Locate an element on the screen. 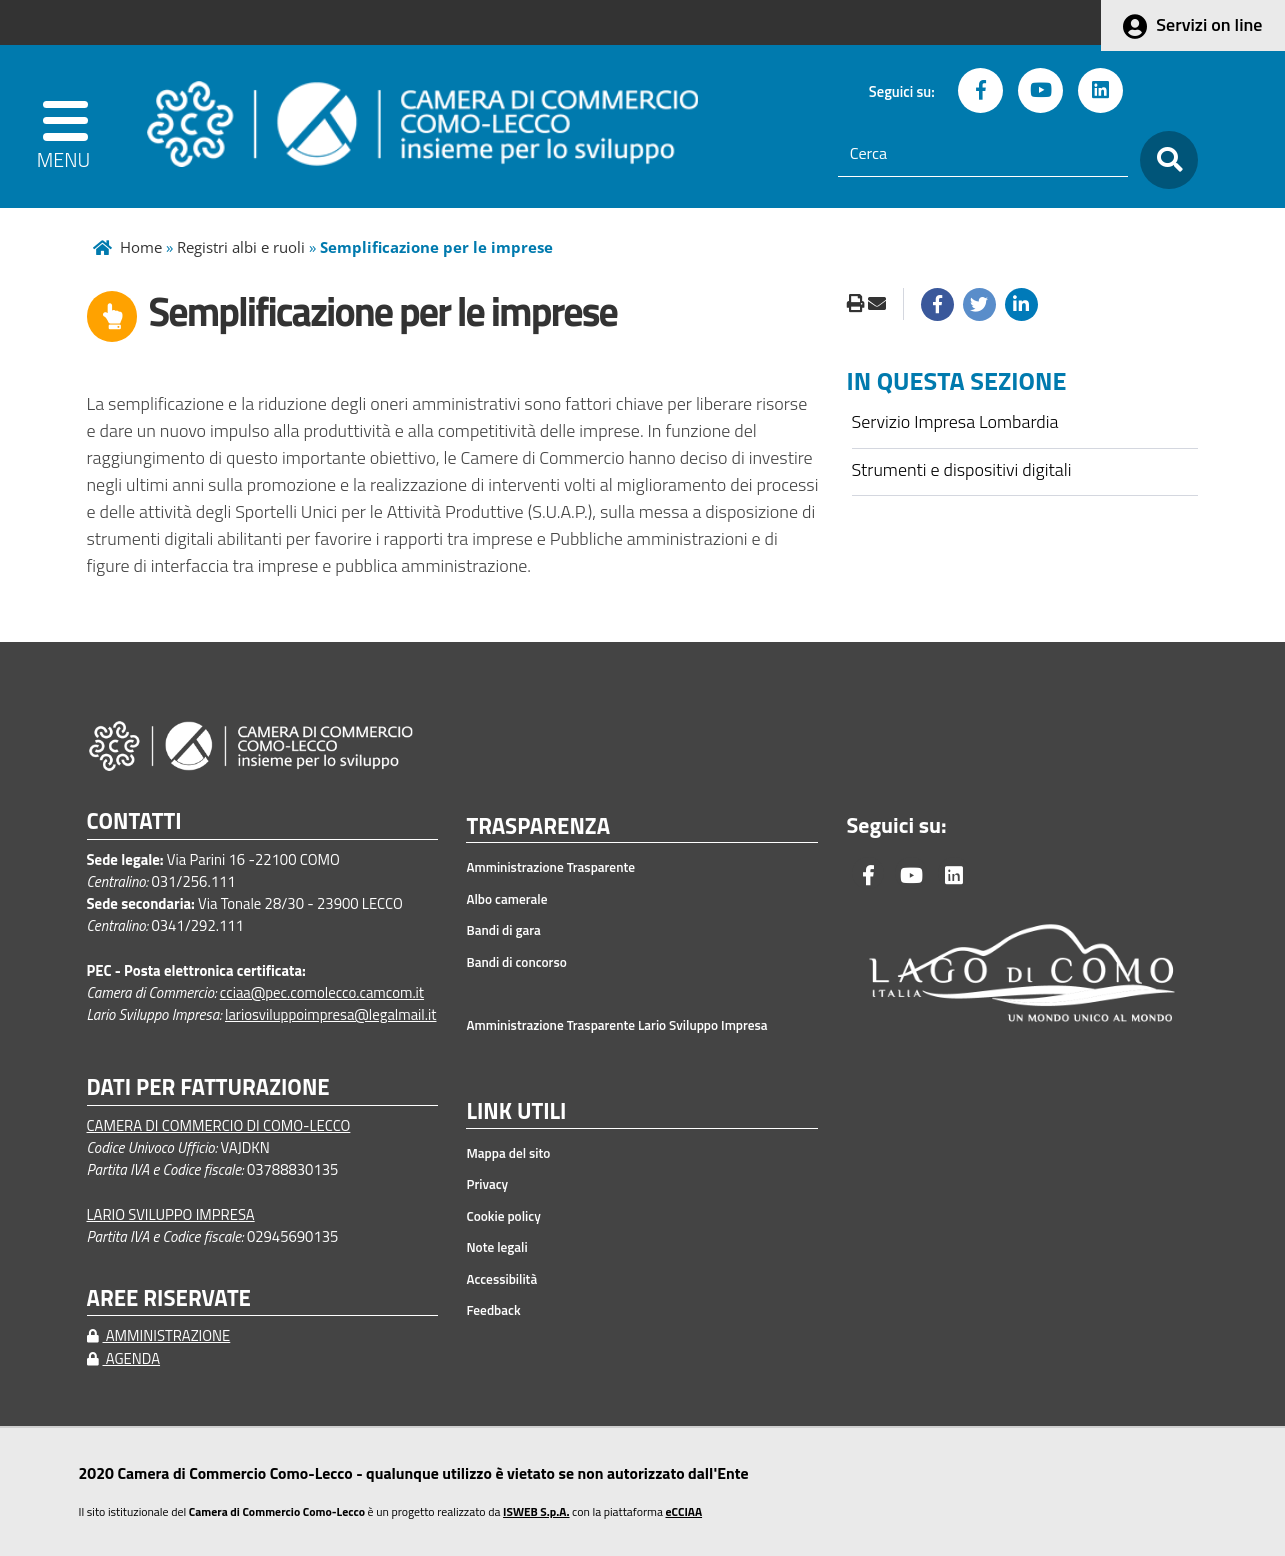  Amministrazione Trasparente Lario Sviluppo Impresa is located at coordinates (616, 1025).